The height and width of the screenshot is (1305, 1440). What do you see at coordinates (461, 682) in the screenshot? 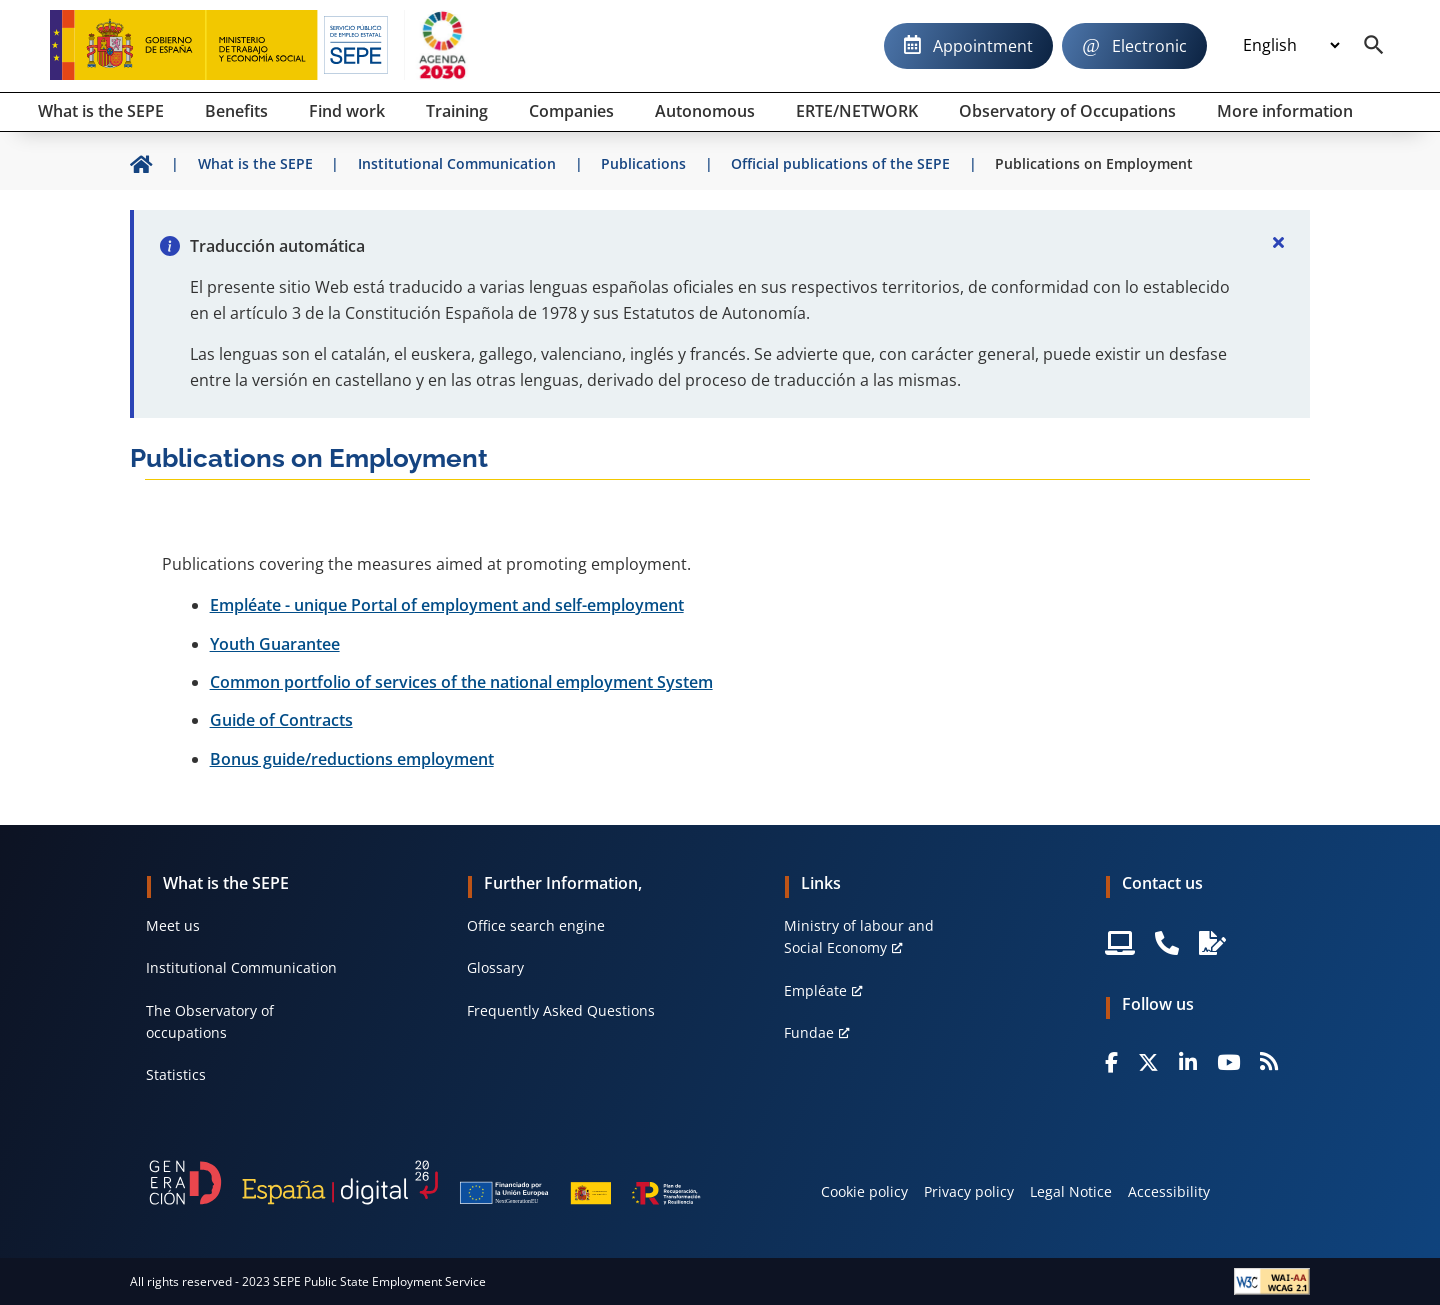
I see `Common portfolio of services of the national employment System` at bounding box center [461, 682].